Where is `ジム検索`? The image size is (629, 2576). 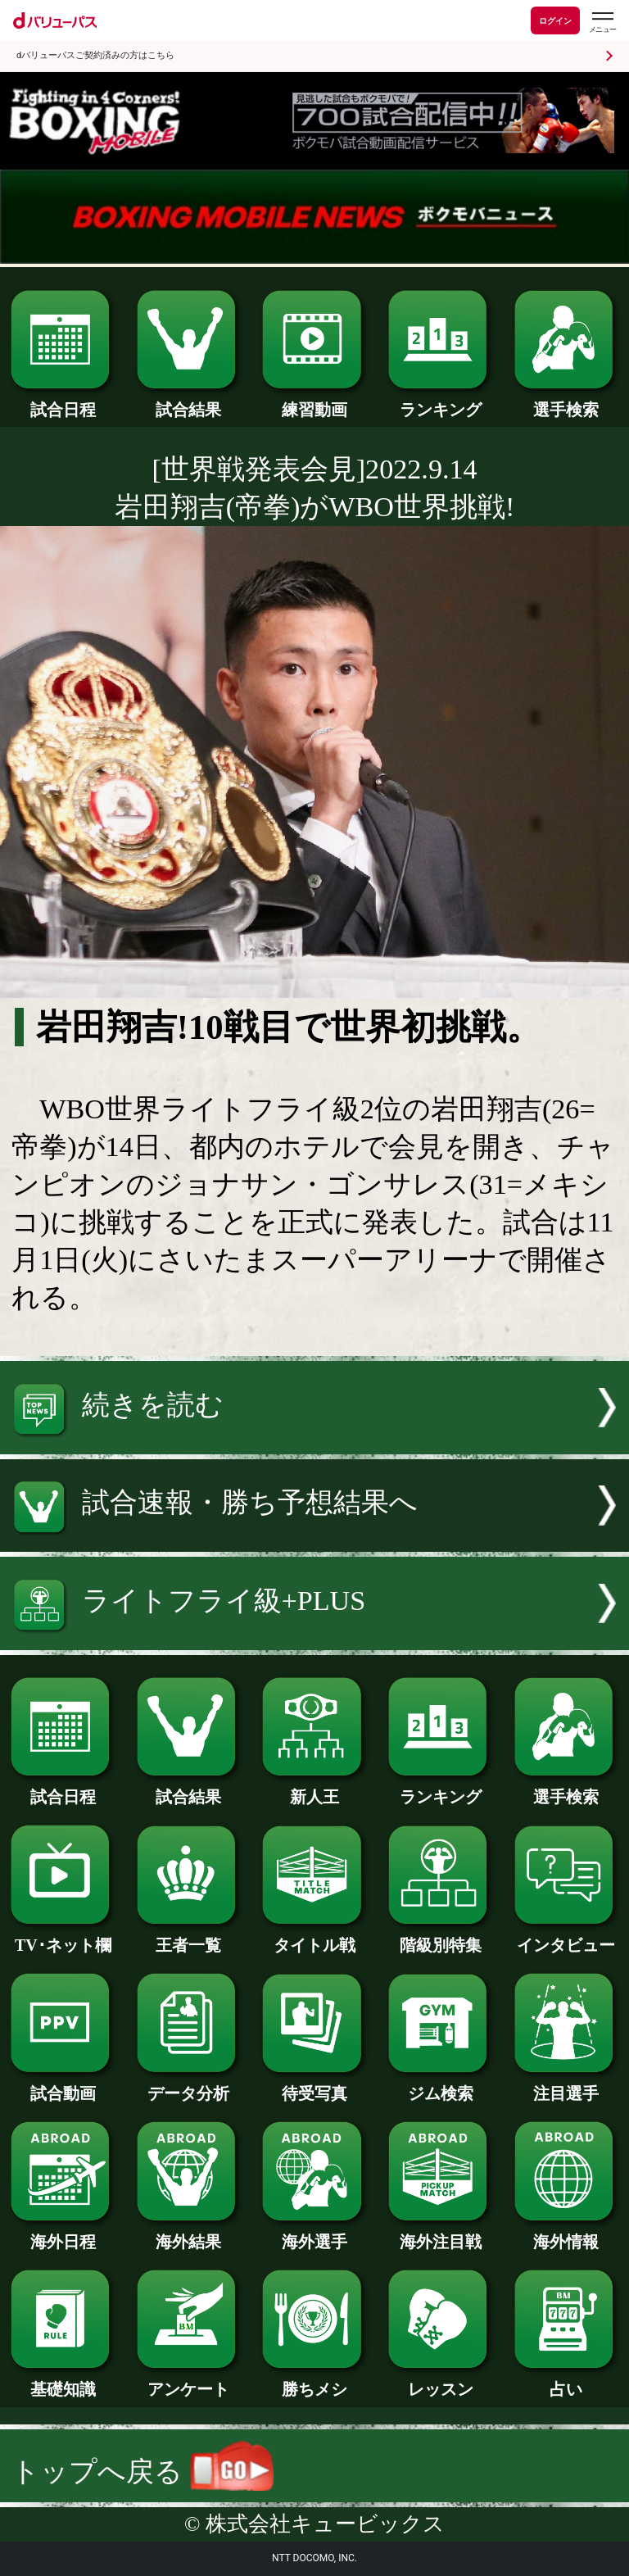 ジム検索 is located at coordinates (440, 2085).